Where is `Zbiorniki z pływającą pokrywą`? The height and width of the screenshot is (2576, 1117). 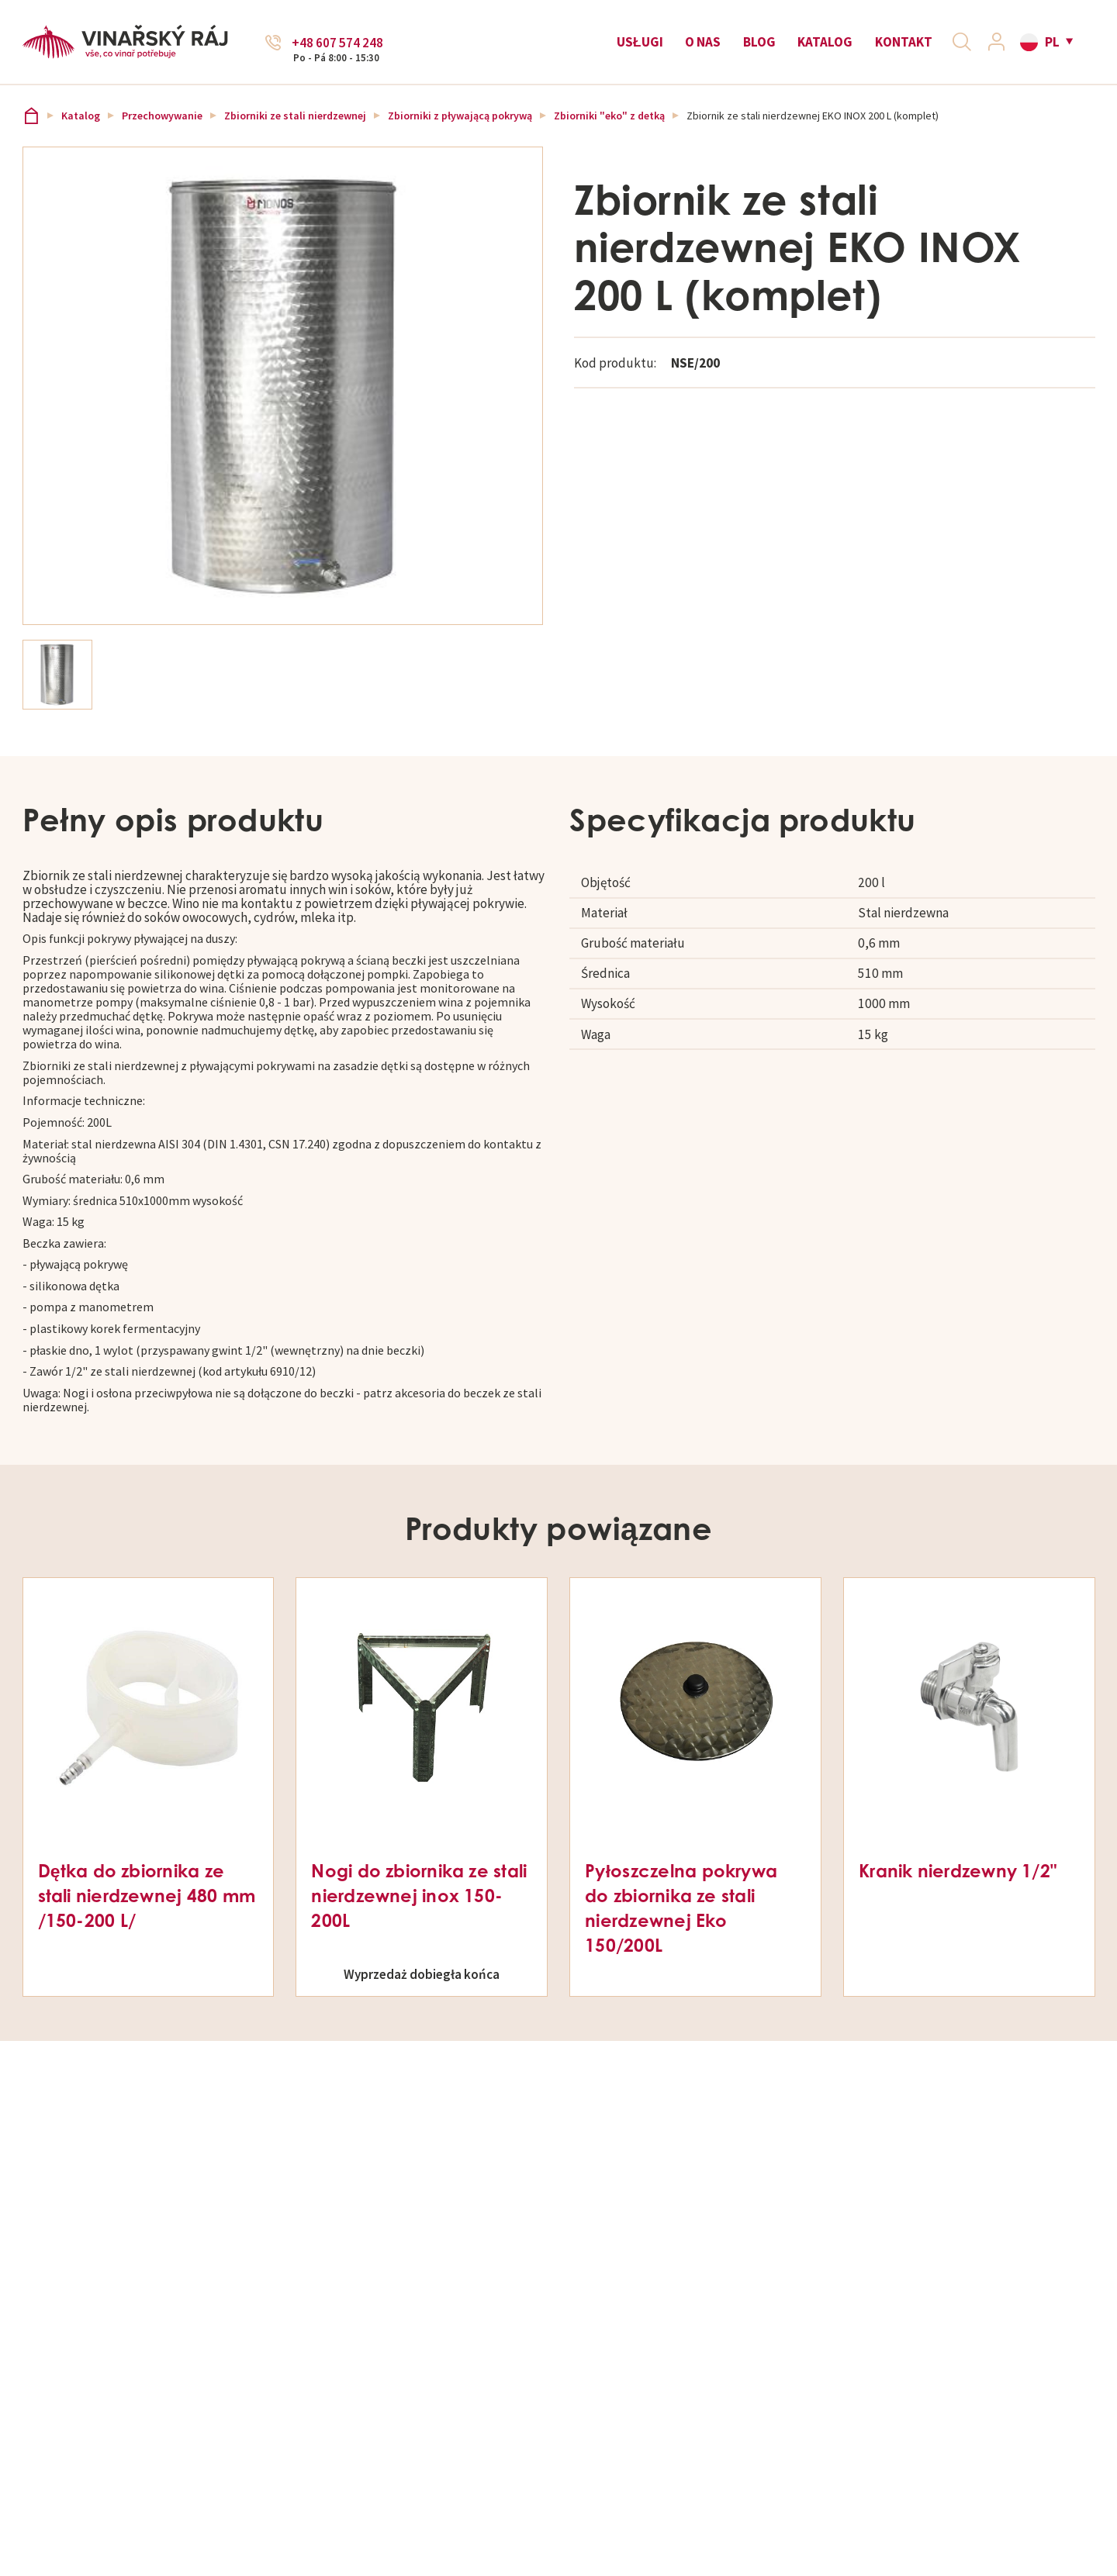
Zbiorniki z pływającą pokrywą is located at coordinates (460, 127).